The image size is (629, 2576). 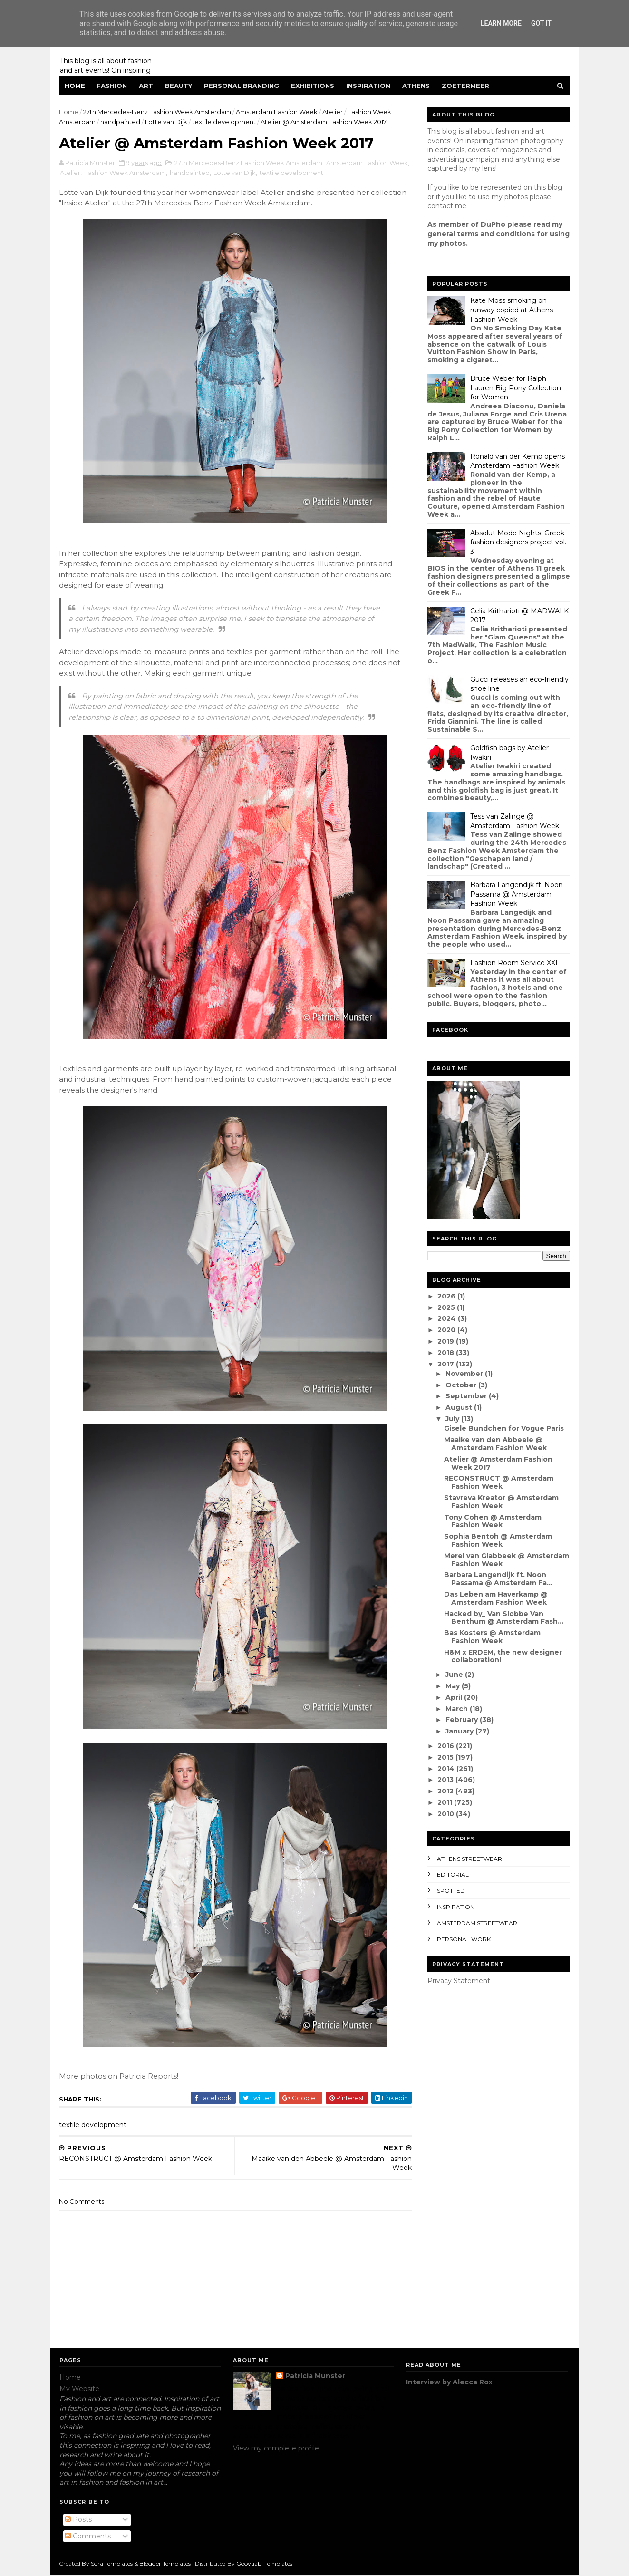 What do you see at coordinates (498, 1482) in the screenshot?
I see `RECONSTRUCT @ Amsterdam Fashion Week` at bounding box center [498, 1482].